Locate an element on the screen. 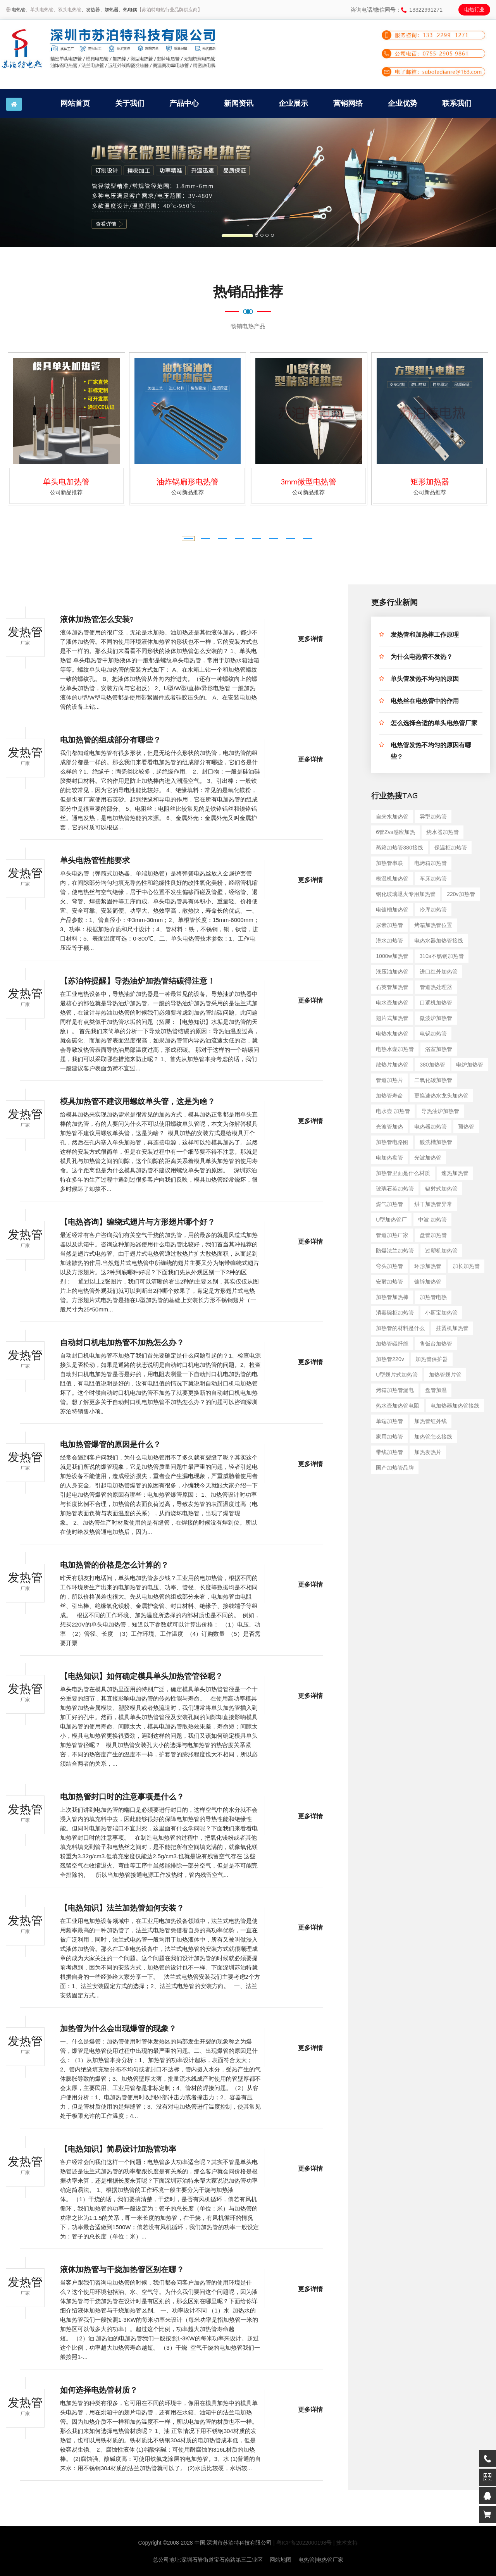 The height and width of the screenshot is (2576, 496). 中波 加热管 is located at coordinates (432, 1219).